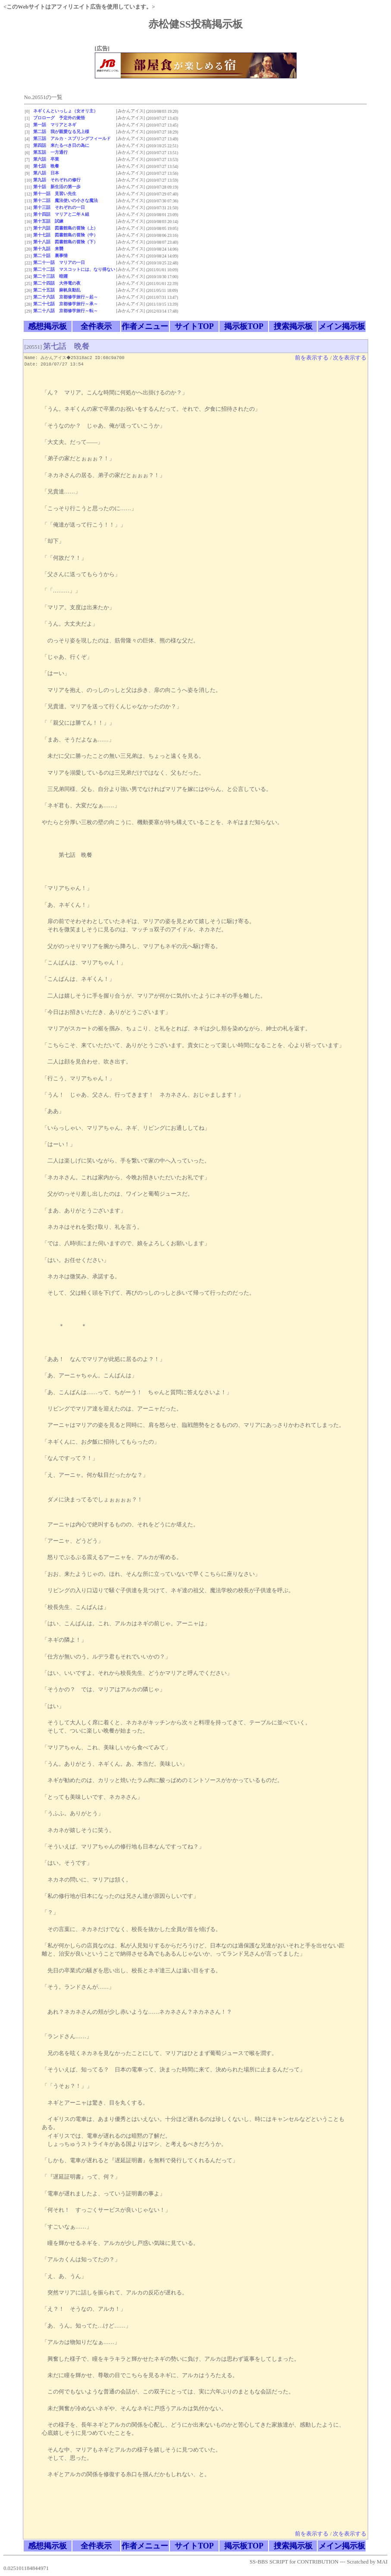 This screenshot has width=391, height=2576. What do you see at coordinates (54, 193) in the screenshot?
I see `第十一話 見習い先生` at bounding box center [54, 193].